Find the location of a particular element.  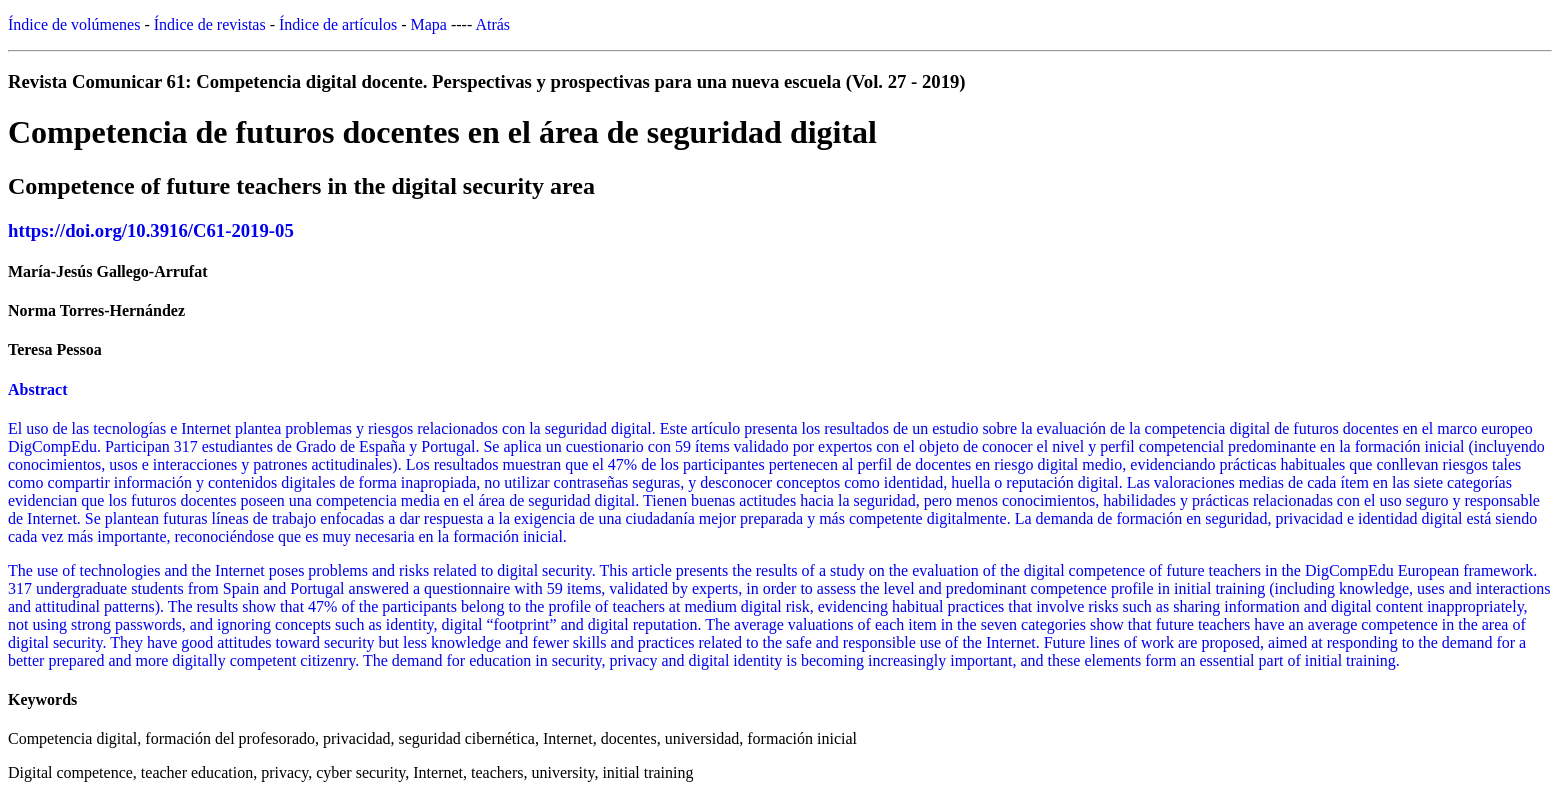

Índice de artículos is located at coordinates (338, 24).